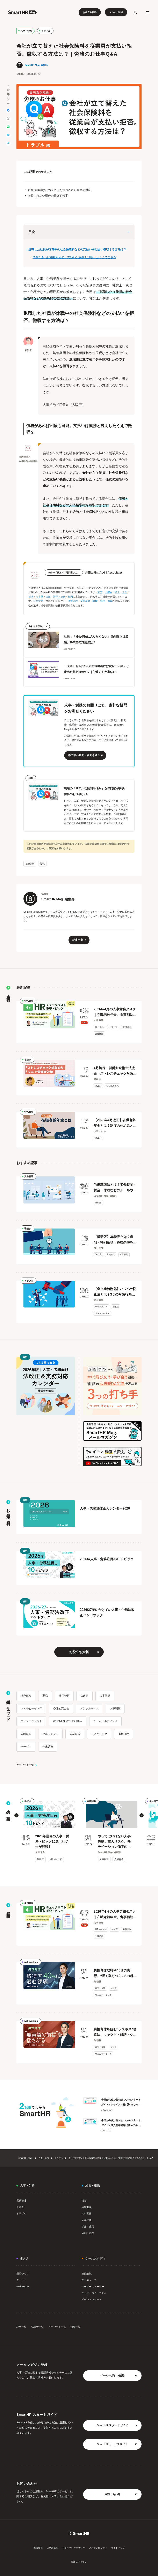 Image resolution: width=158 pixels, height=2576 pixels. What do you see at coordinates (31, 1721) in the screenshot?
I see `エンゲージメント` at bounding box center [31, 1721].